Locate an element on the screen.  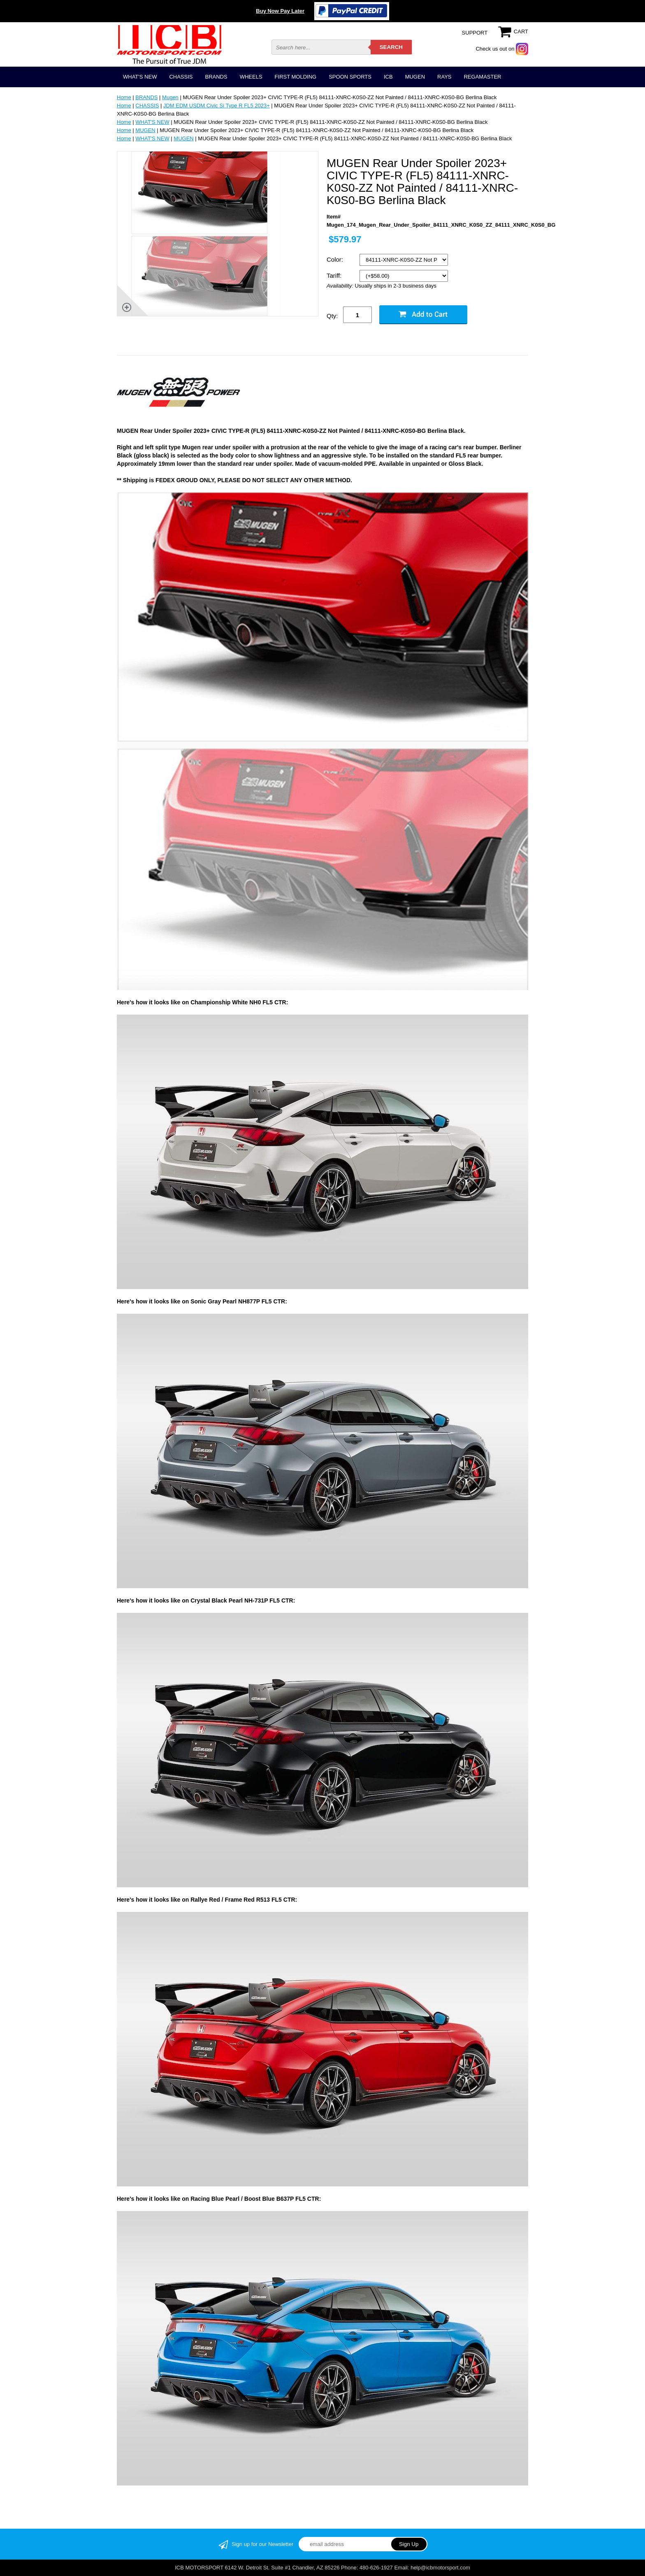
JDM EDM USDM Civic Si Type R FL5 2023+ is located at coordinates (216, 105).